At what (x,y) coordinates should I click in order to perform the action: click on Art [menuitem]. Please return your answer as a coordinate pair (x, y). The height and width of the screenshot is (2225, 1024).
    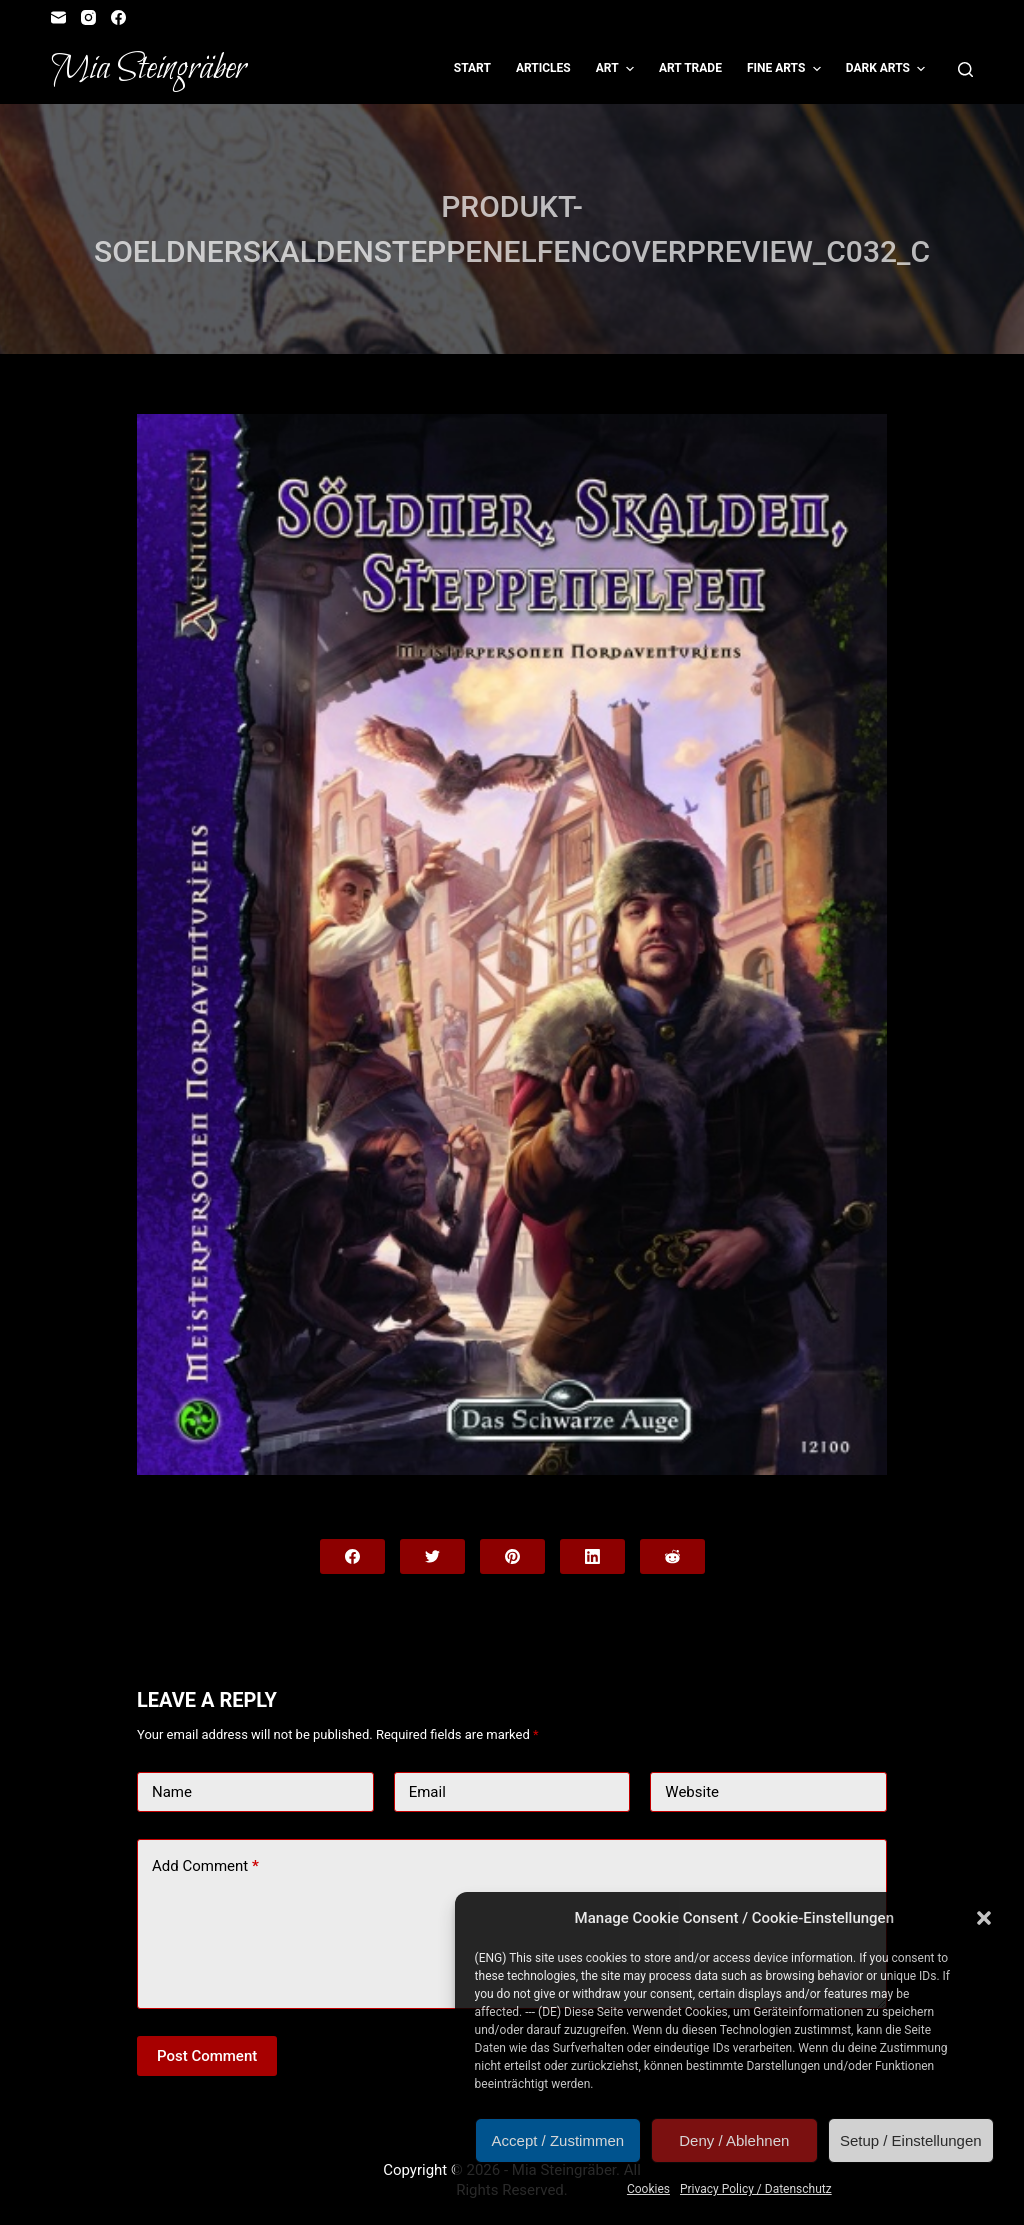
    Looking at the image, I should click on (617, 69).